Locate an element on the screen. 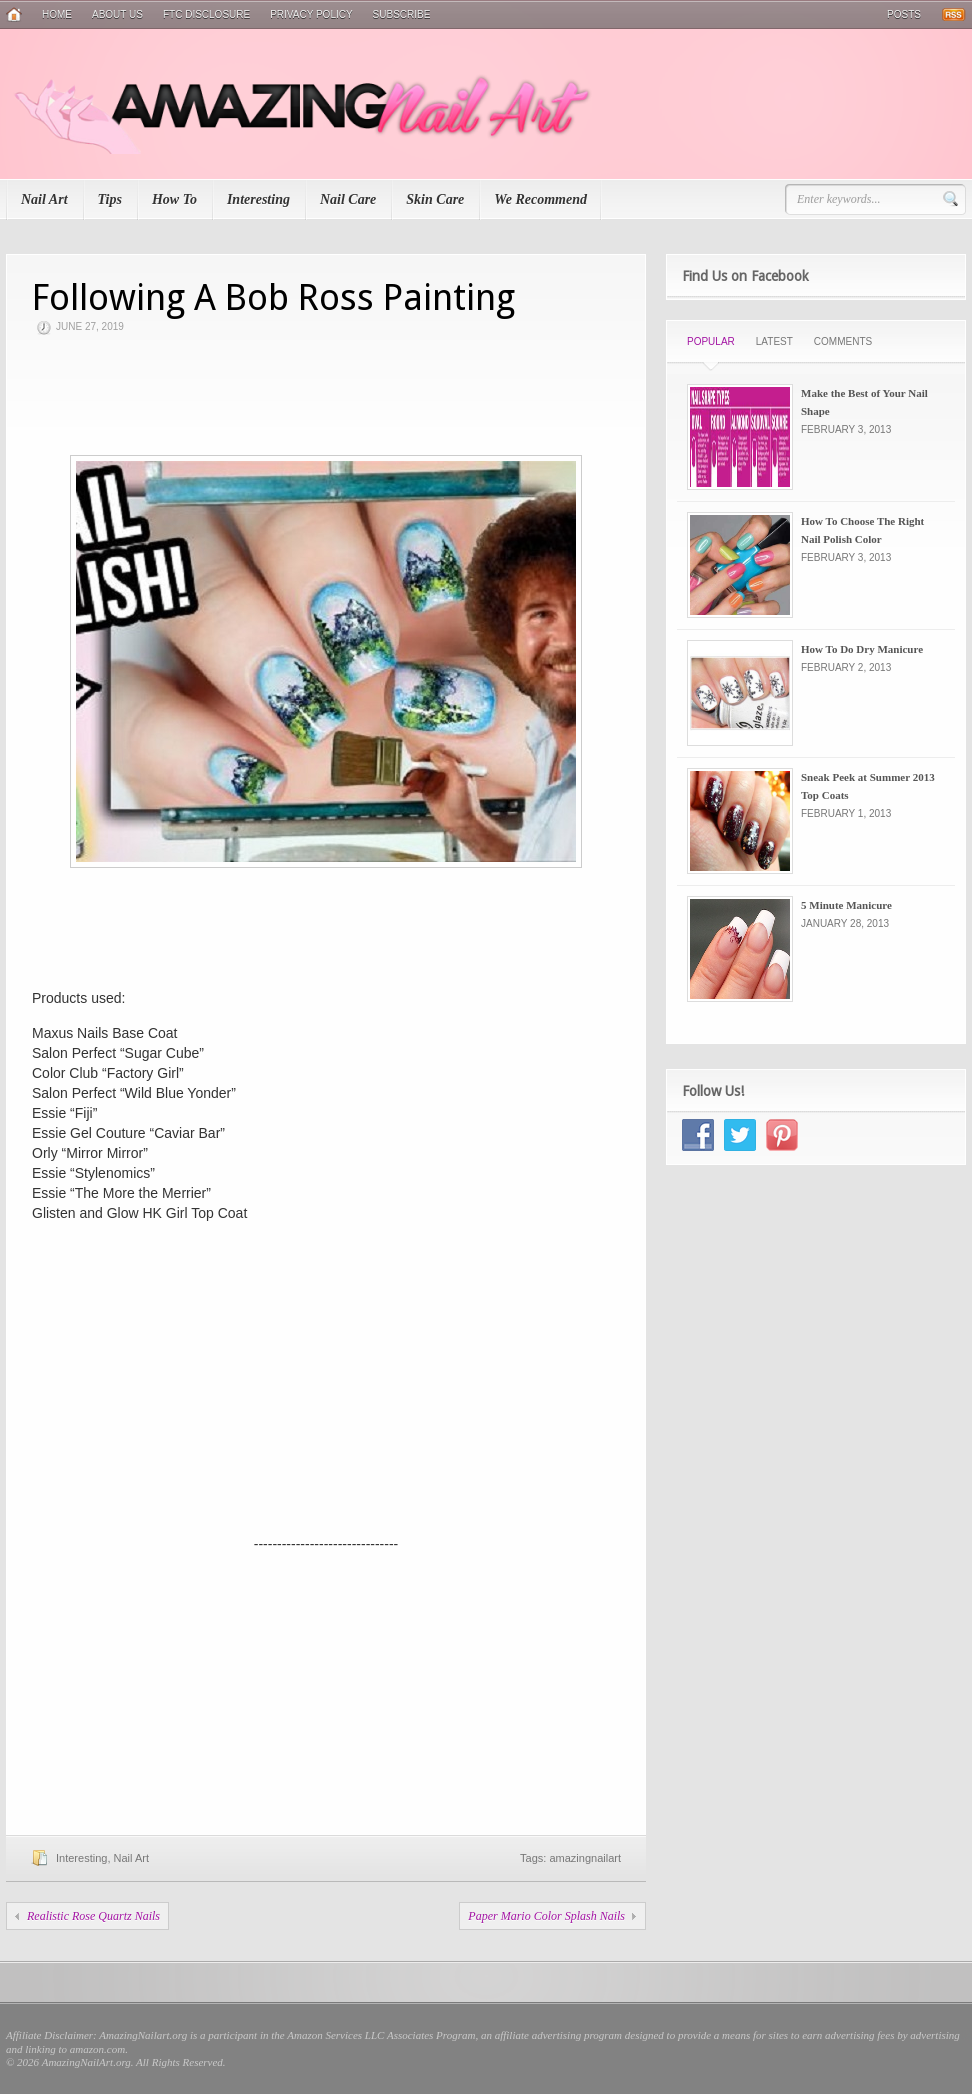  How To Do Dry Manicure is located at coordinates (862, 649).